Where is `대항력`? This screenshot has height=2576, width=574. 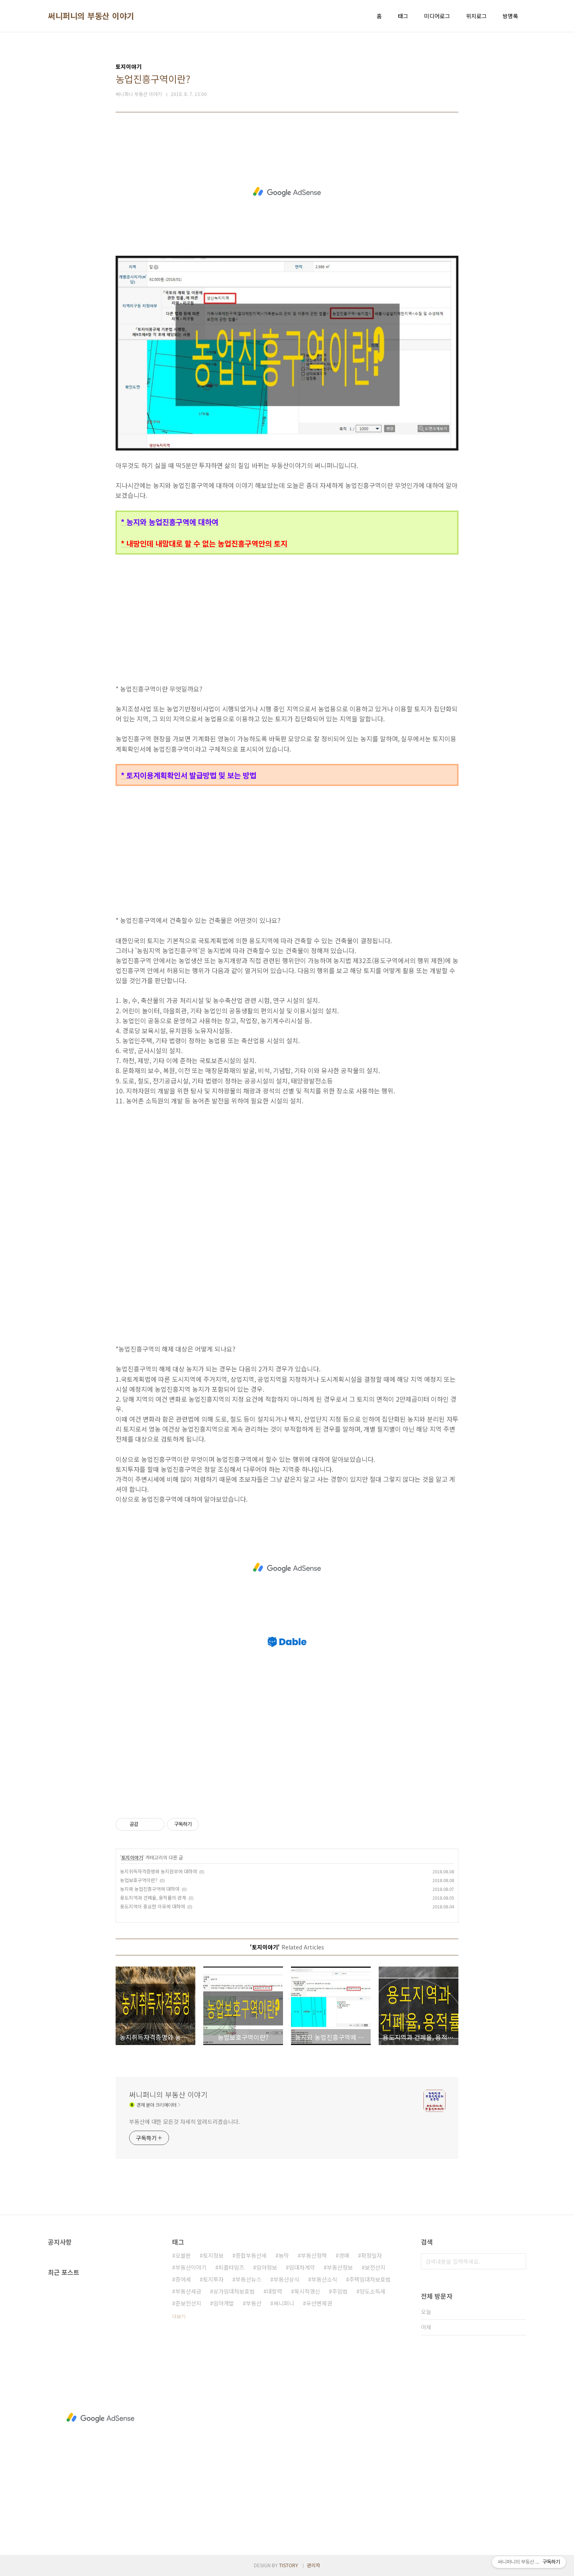 대항력 is located at coordinates (274, 2291).